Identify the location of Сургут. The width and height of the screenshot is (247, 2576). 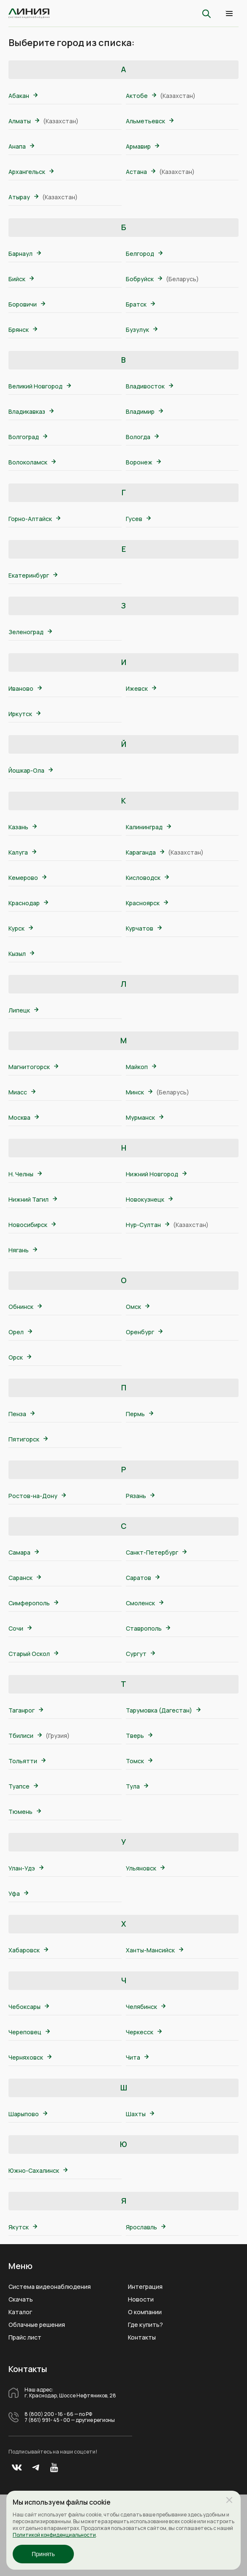
(140, 1654).